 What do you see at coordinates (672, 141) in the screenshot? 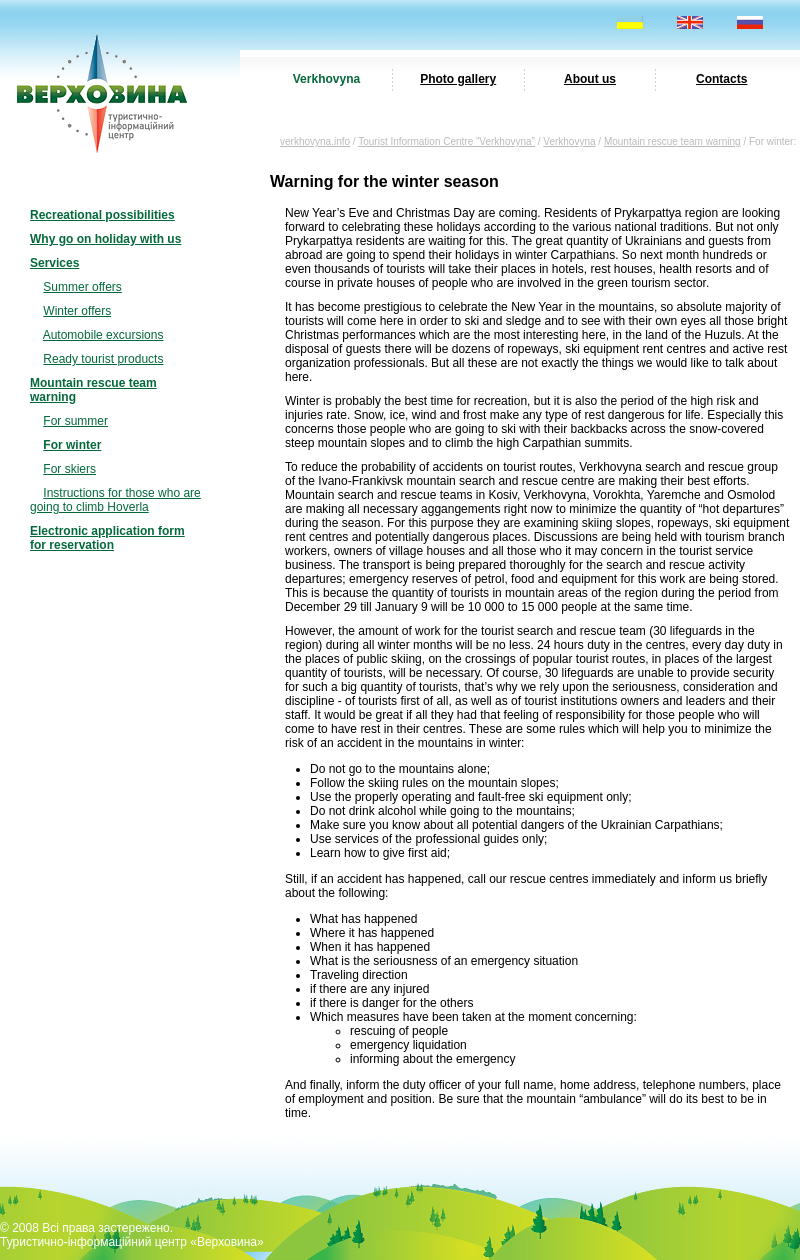
I see `Mountain rescue team warning` at bounding box center [672, 141].